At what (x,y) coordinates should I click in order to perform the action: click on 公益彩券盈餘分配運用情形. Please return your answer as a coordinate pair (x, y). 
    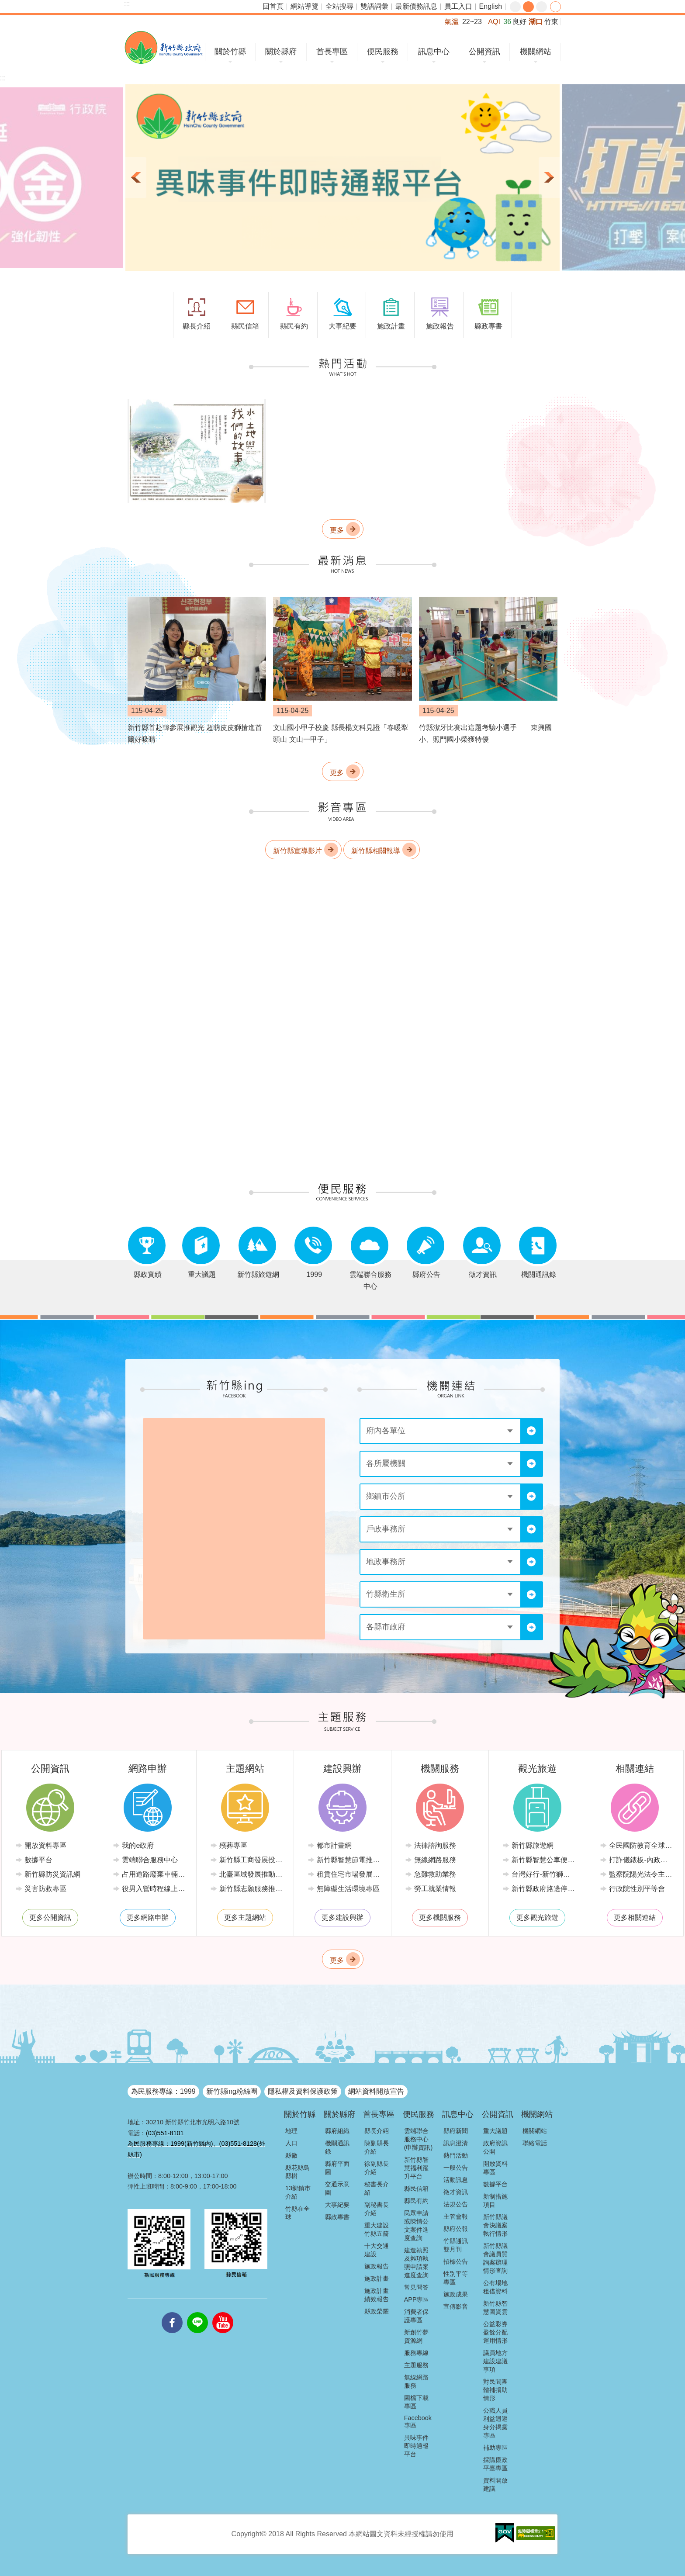
    Looking at the image, I should click on (495, 2332).